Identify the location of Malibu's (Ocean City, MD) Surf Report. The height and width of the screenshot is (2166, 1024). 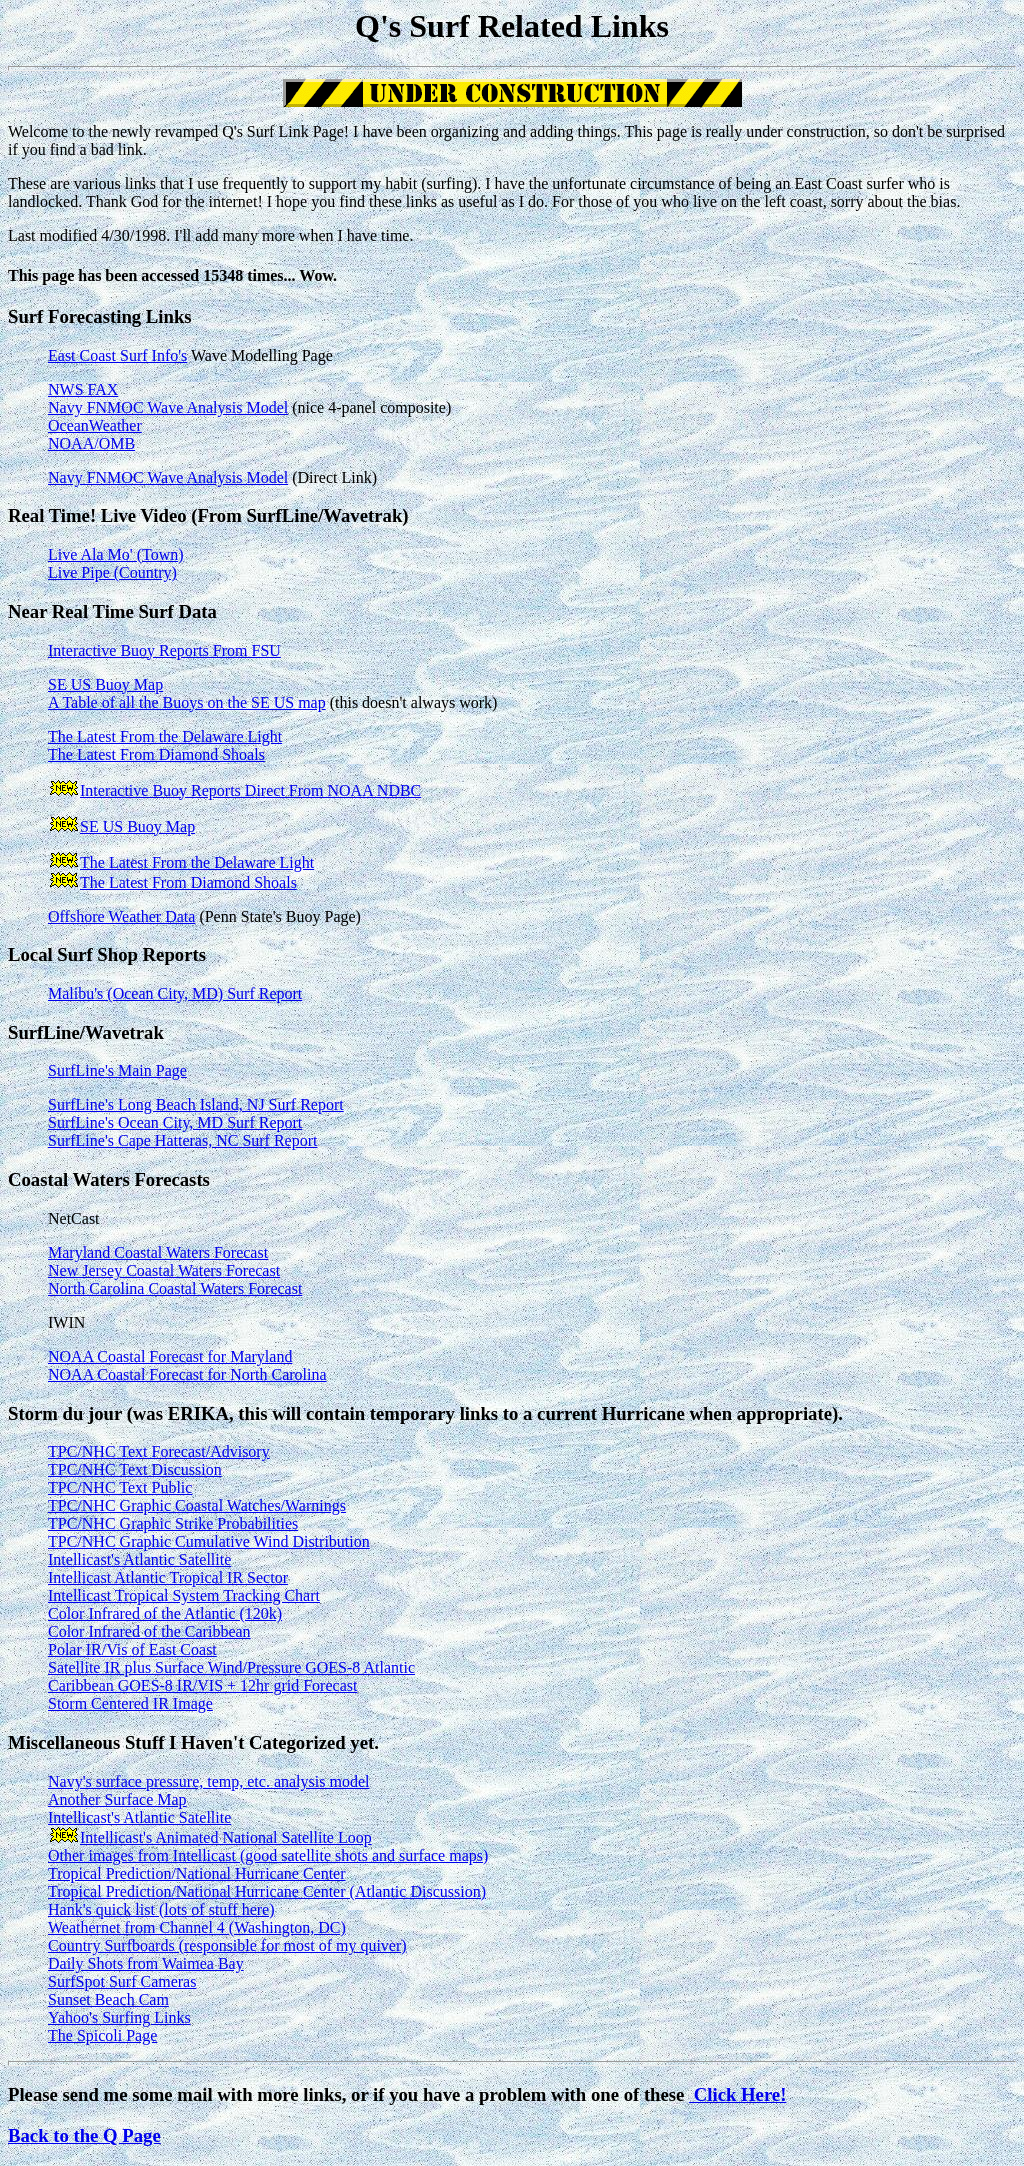
(175, 993).